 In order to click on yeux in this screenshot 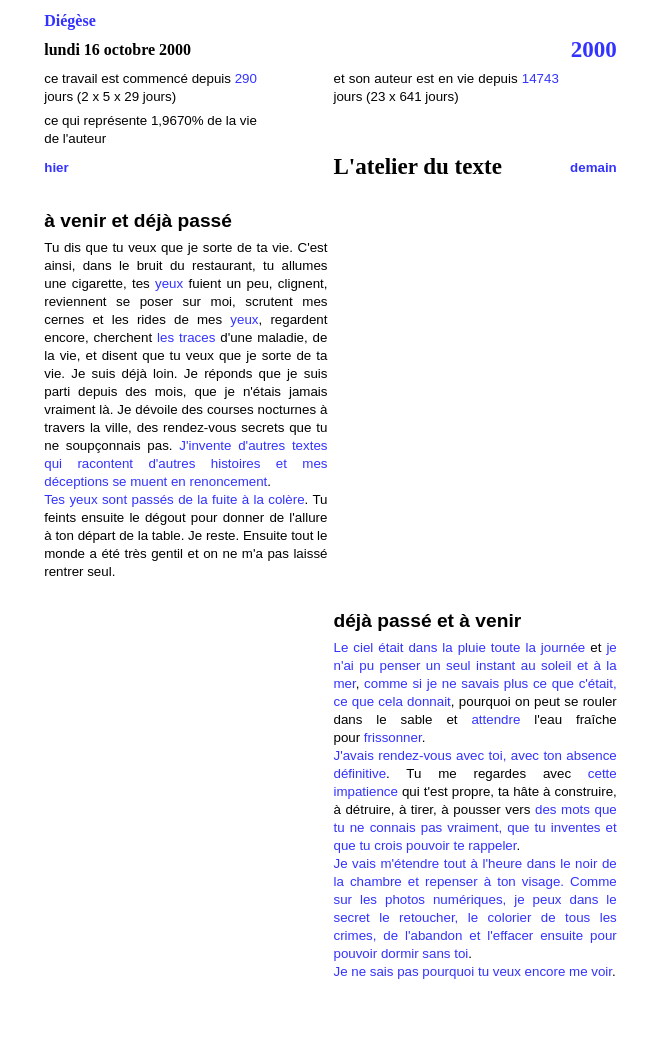, I will do `click(169, 283)`.